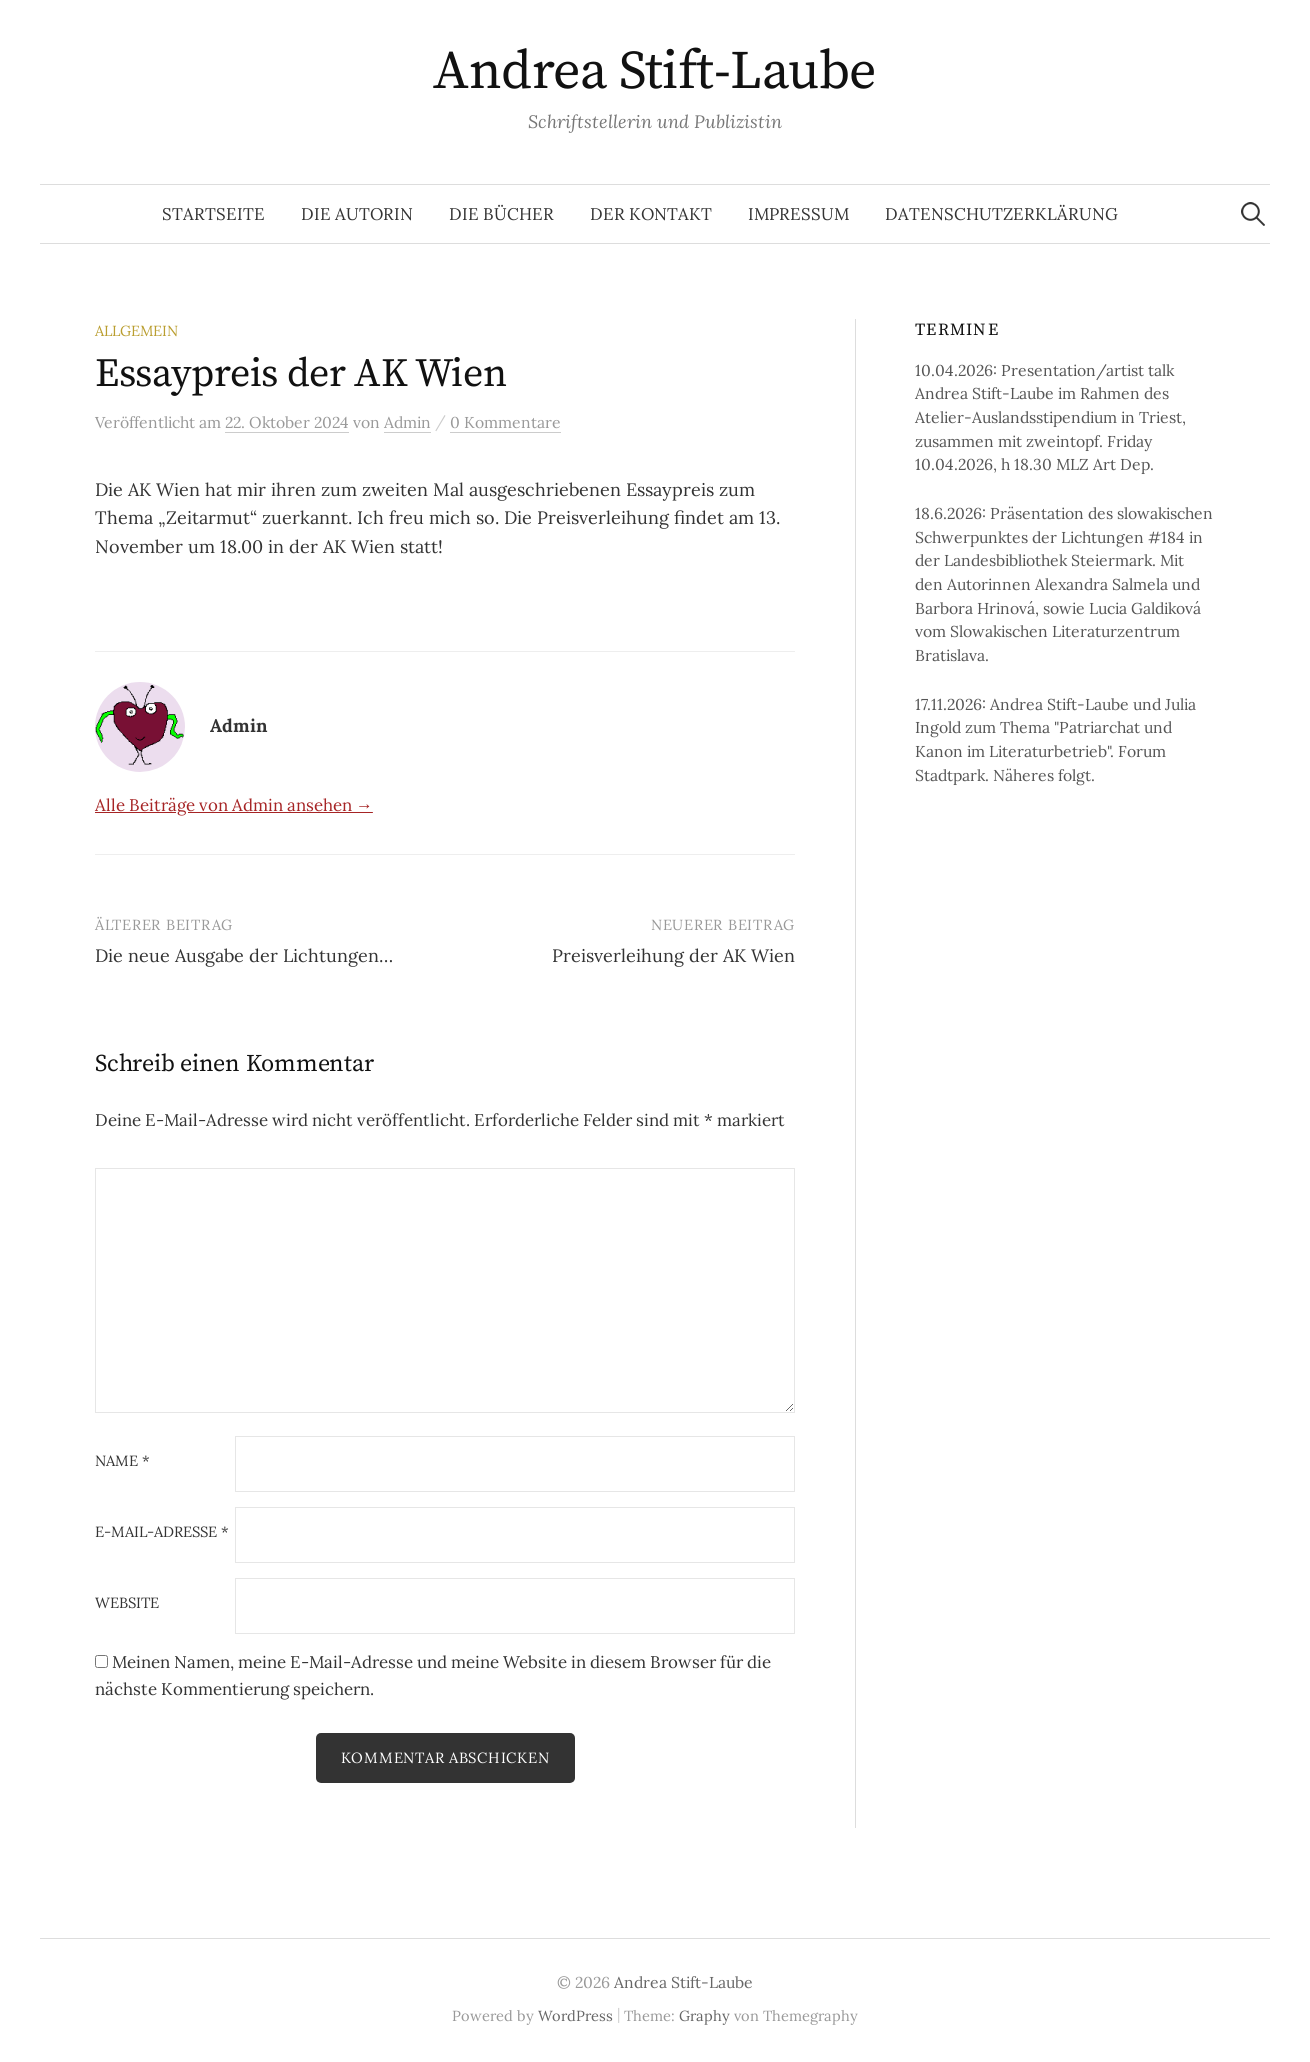  I want to click on Alle Beiträge von Admin ansehen →, so click(234, 805).